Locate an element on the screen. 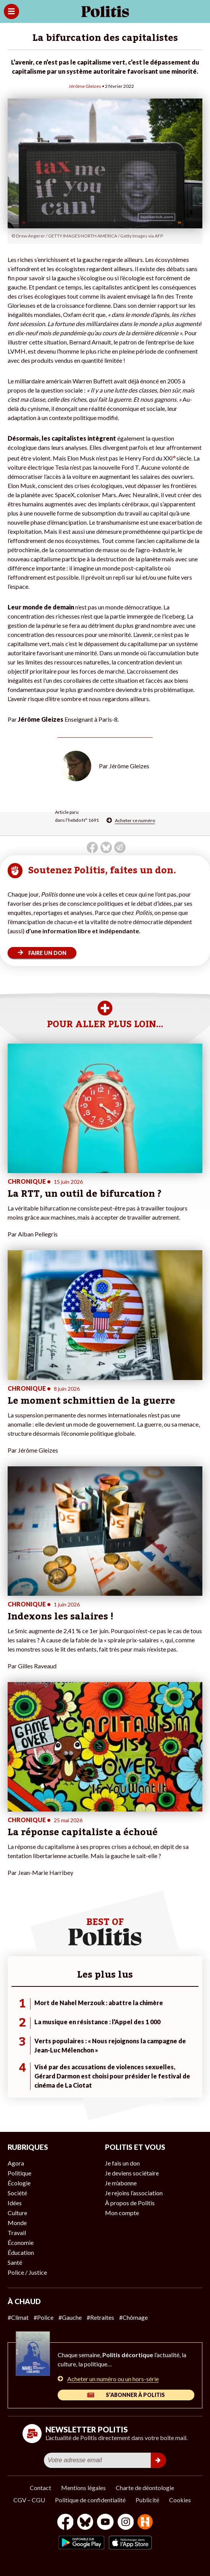  Idées is located at coordinates (15, 2202).